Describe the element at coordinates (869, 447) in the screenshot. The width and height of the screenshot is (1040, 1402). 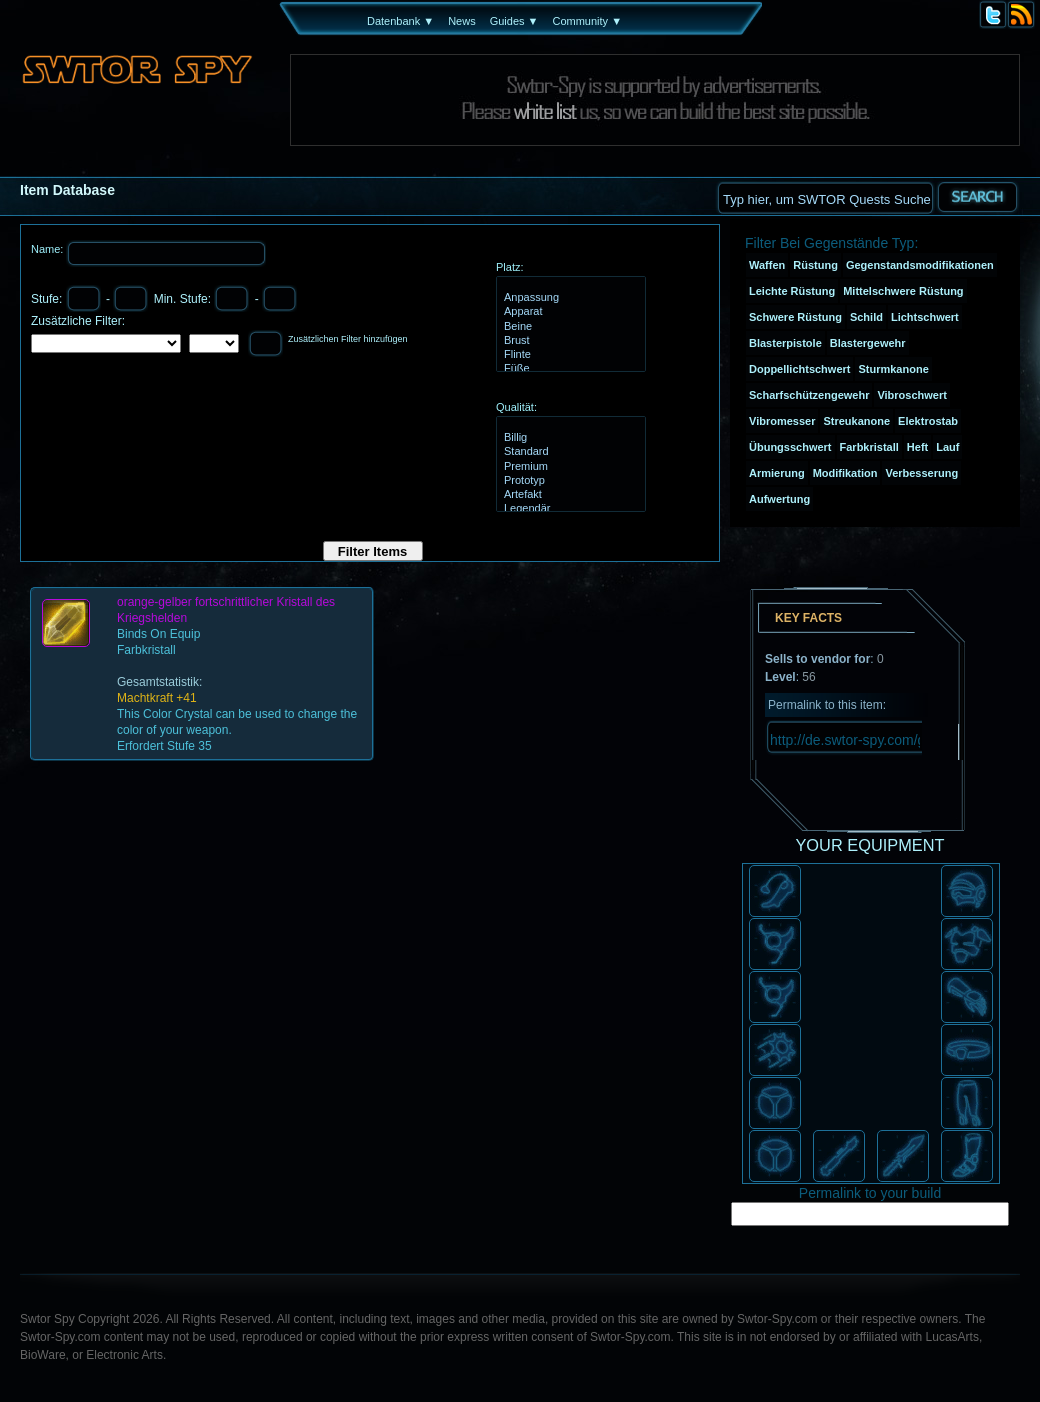
I see `Farbkristall` at that location.